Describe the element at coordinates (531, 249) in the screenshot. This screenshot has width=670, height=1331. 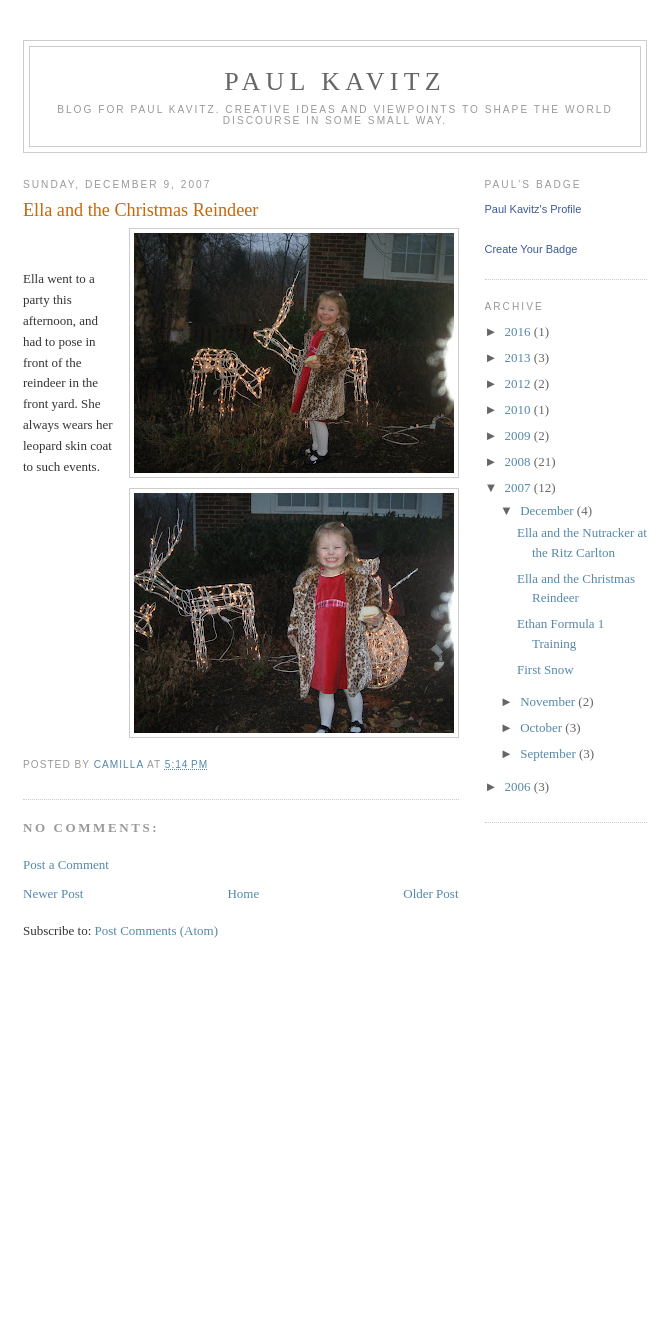
I see `Create Your Badge` at that location.